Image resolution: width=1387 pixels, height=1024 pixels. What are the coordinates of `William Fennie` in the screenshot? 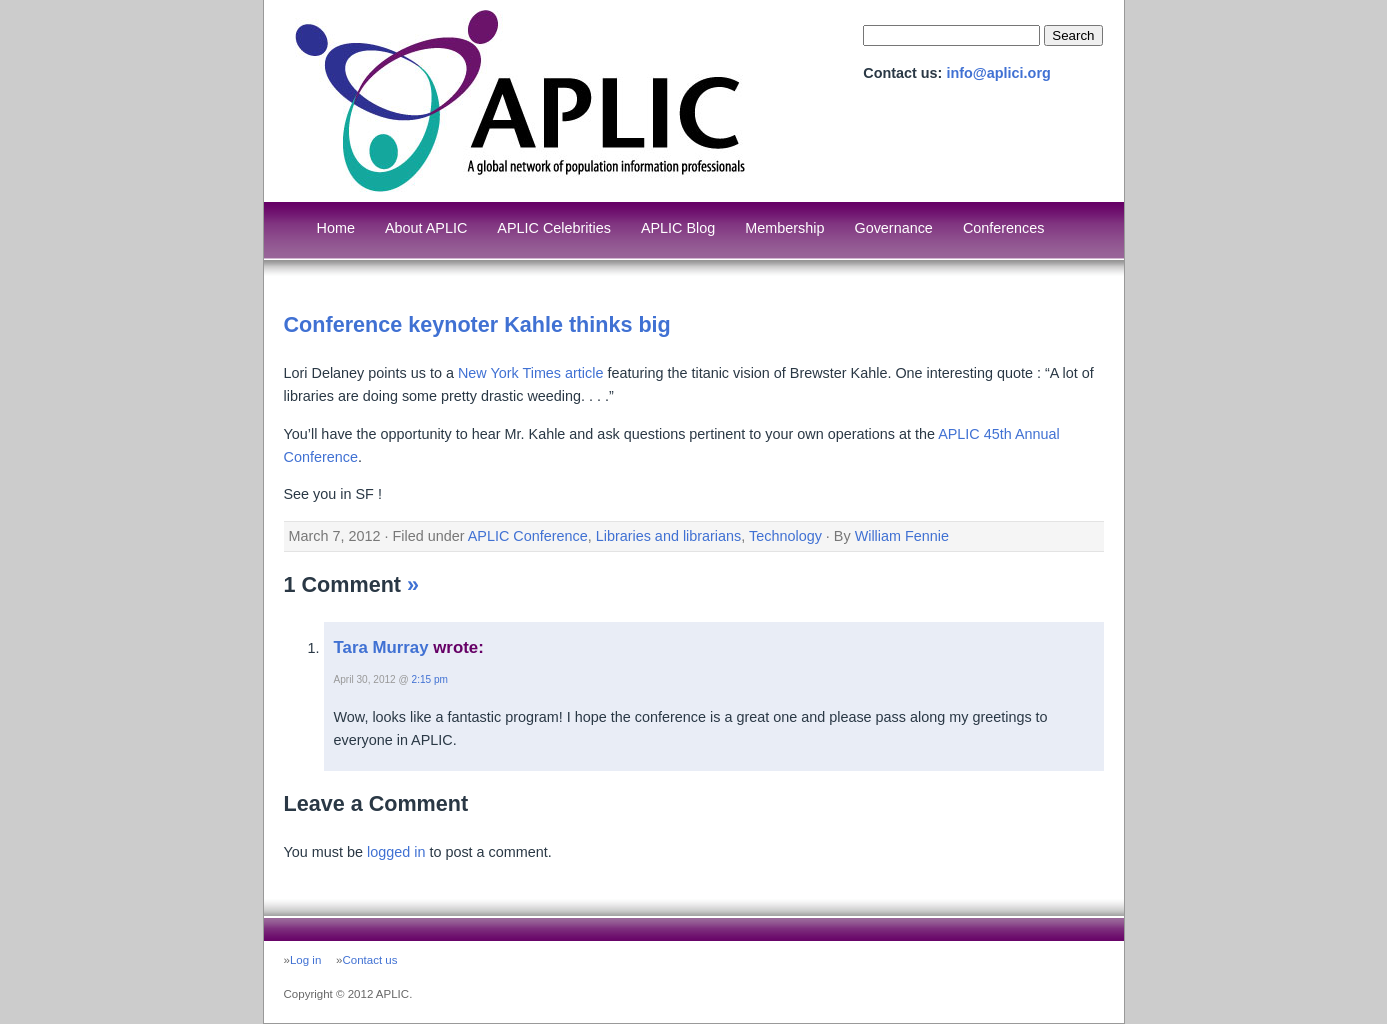 It's located at (902, 536).